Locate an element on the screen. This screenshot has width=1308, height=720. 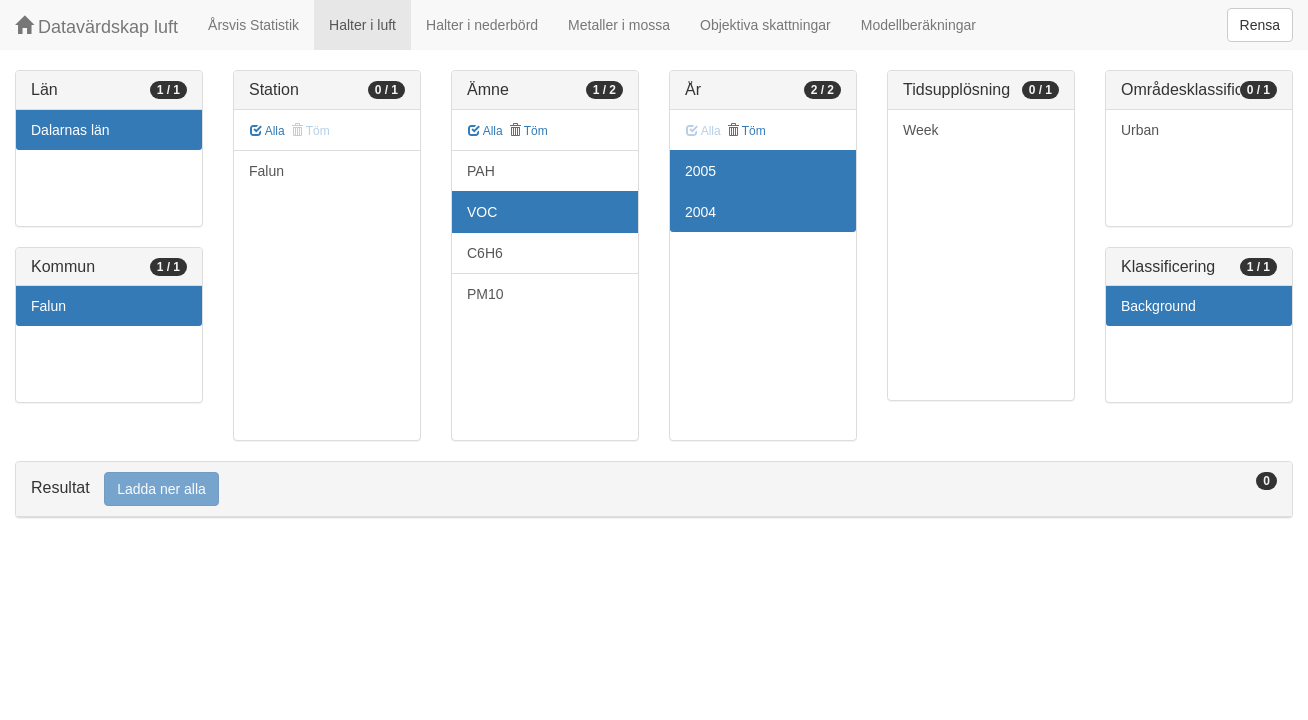
Dalarnas län is located at coordinates (70, 130).